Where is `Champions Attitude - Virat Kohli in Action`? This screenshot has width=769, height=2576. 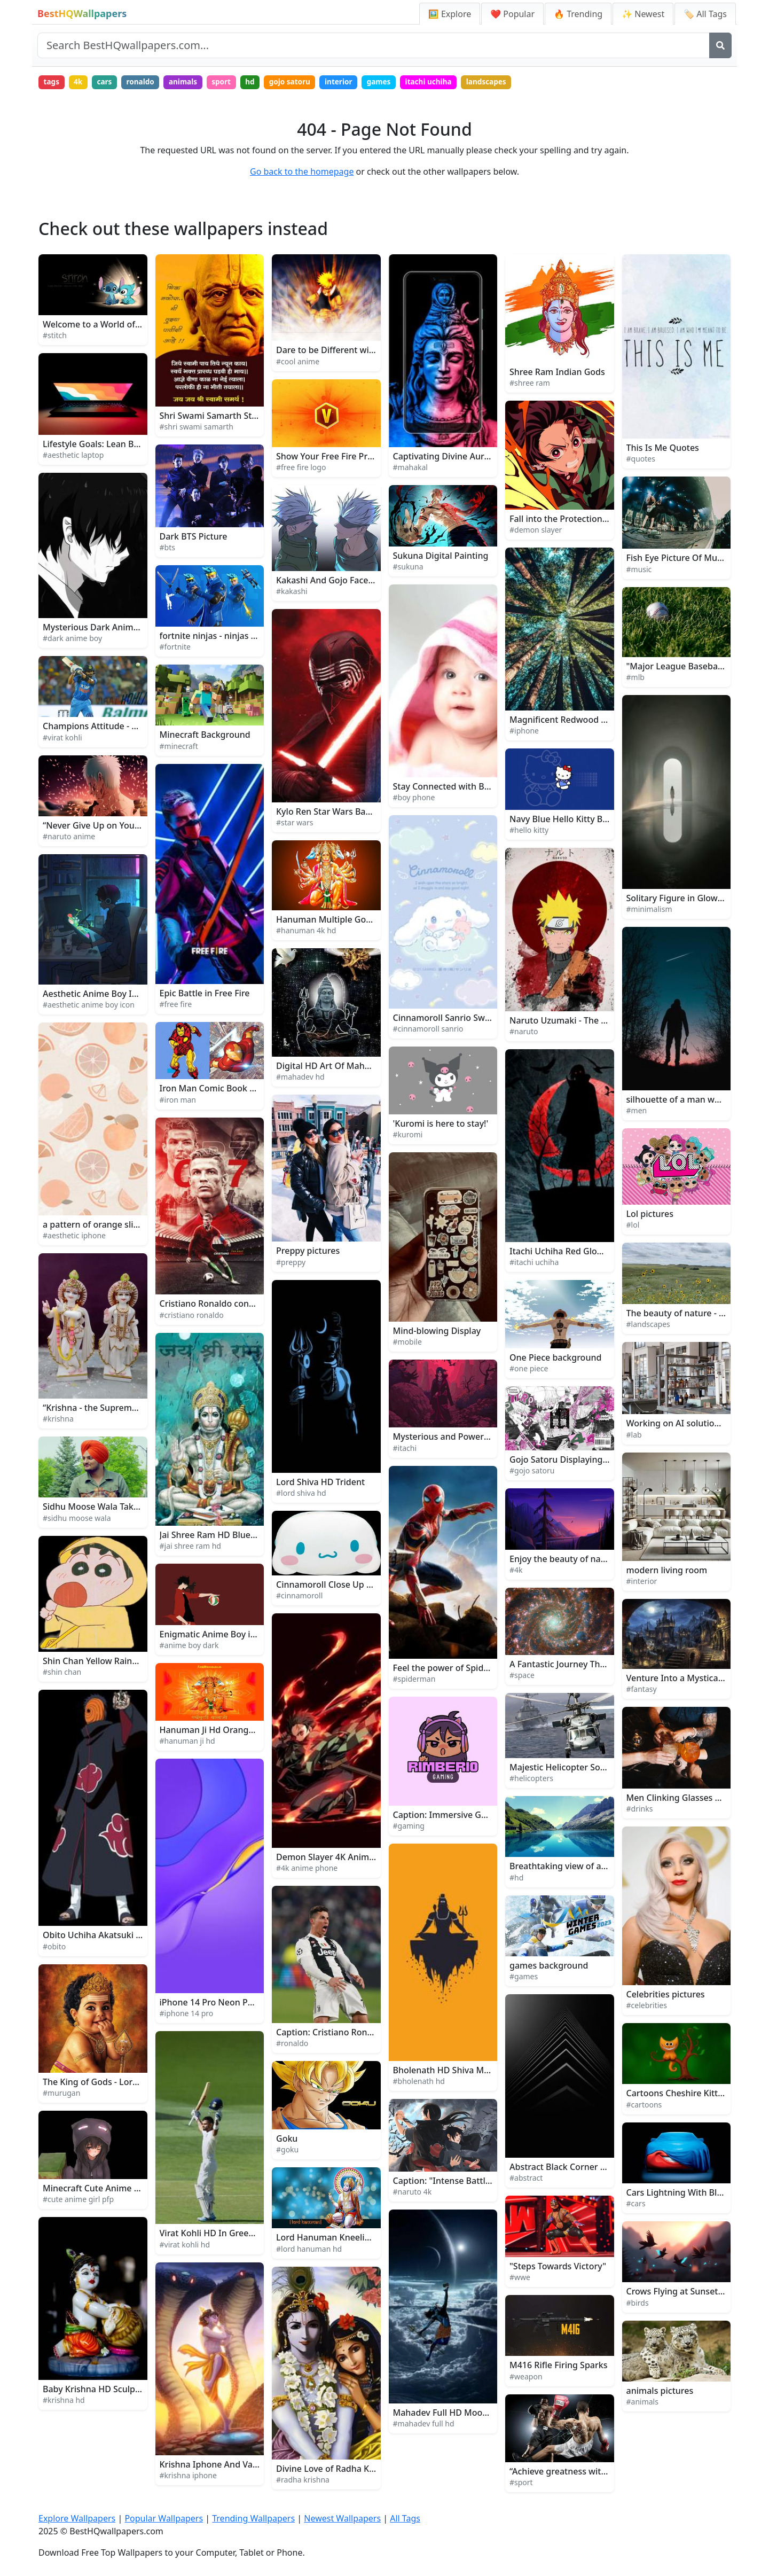 Champions Attitude - Virat Kohli in Action is located at coordinates (127, 727).